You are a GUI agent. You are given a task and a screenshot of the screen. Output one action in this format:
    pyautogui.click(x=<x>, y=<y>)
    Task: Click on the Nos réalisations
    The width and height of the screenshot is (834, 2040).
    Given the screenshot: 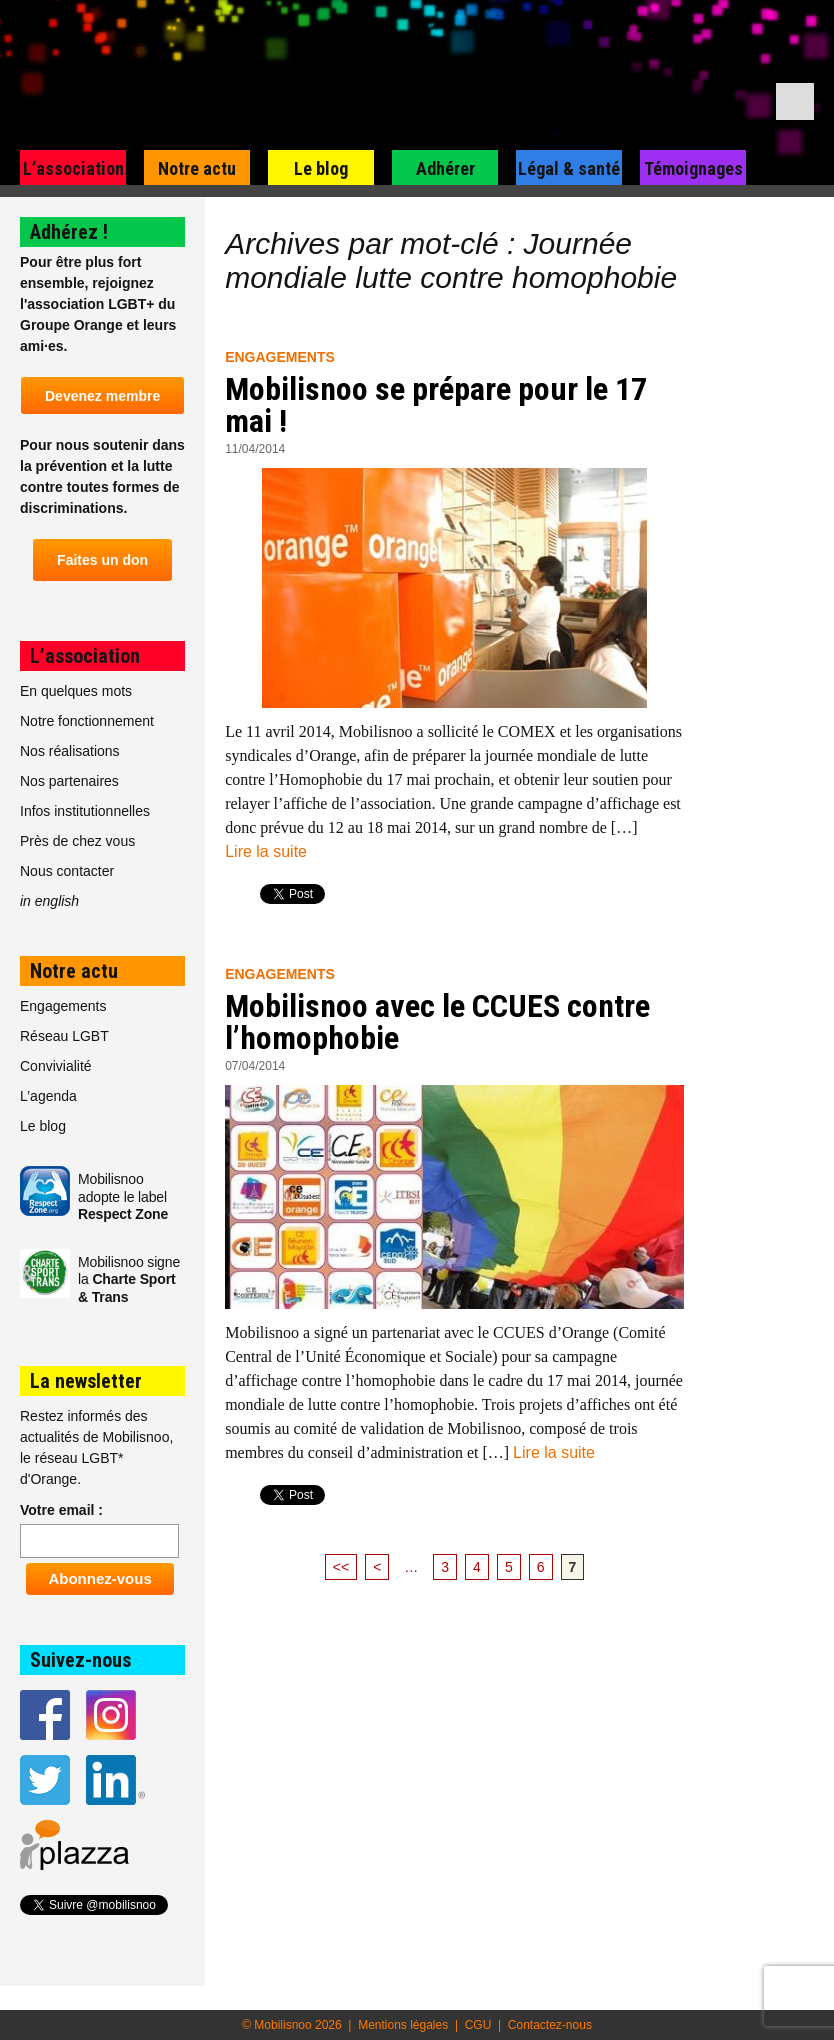 What is the action you would take?
    pyautogui.click(x=70, y=751)
    